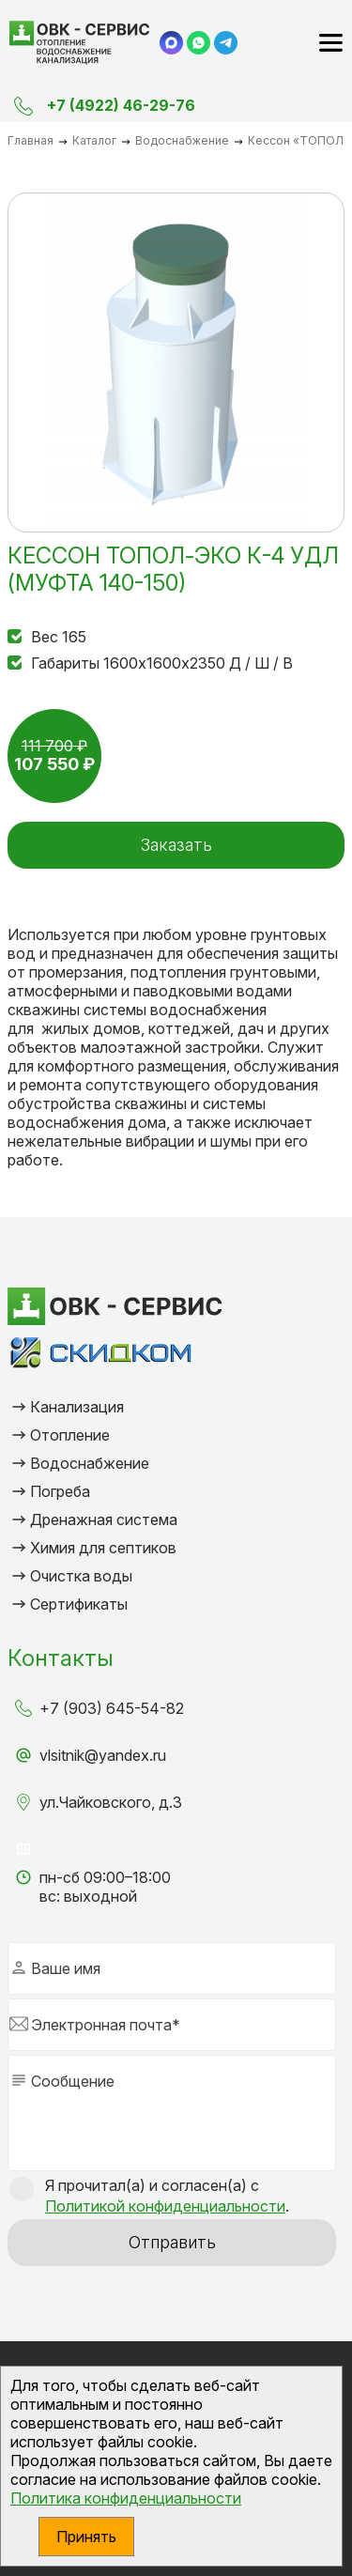  I want to click on Водоснабжение, so click(89, 1463).